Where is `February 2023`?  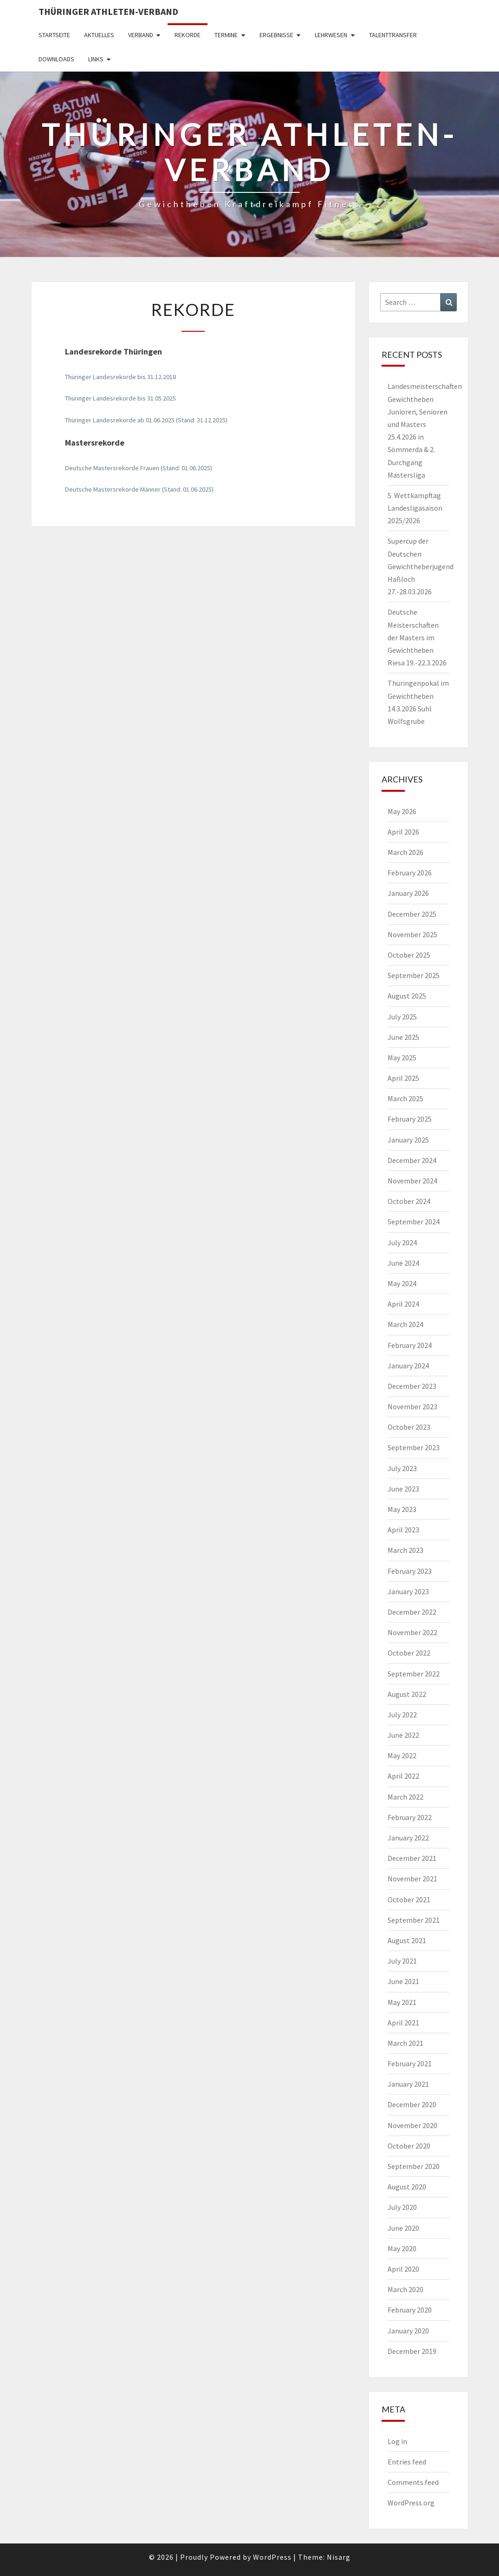 February 2023 is located at coordinates (410, 1571).